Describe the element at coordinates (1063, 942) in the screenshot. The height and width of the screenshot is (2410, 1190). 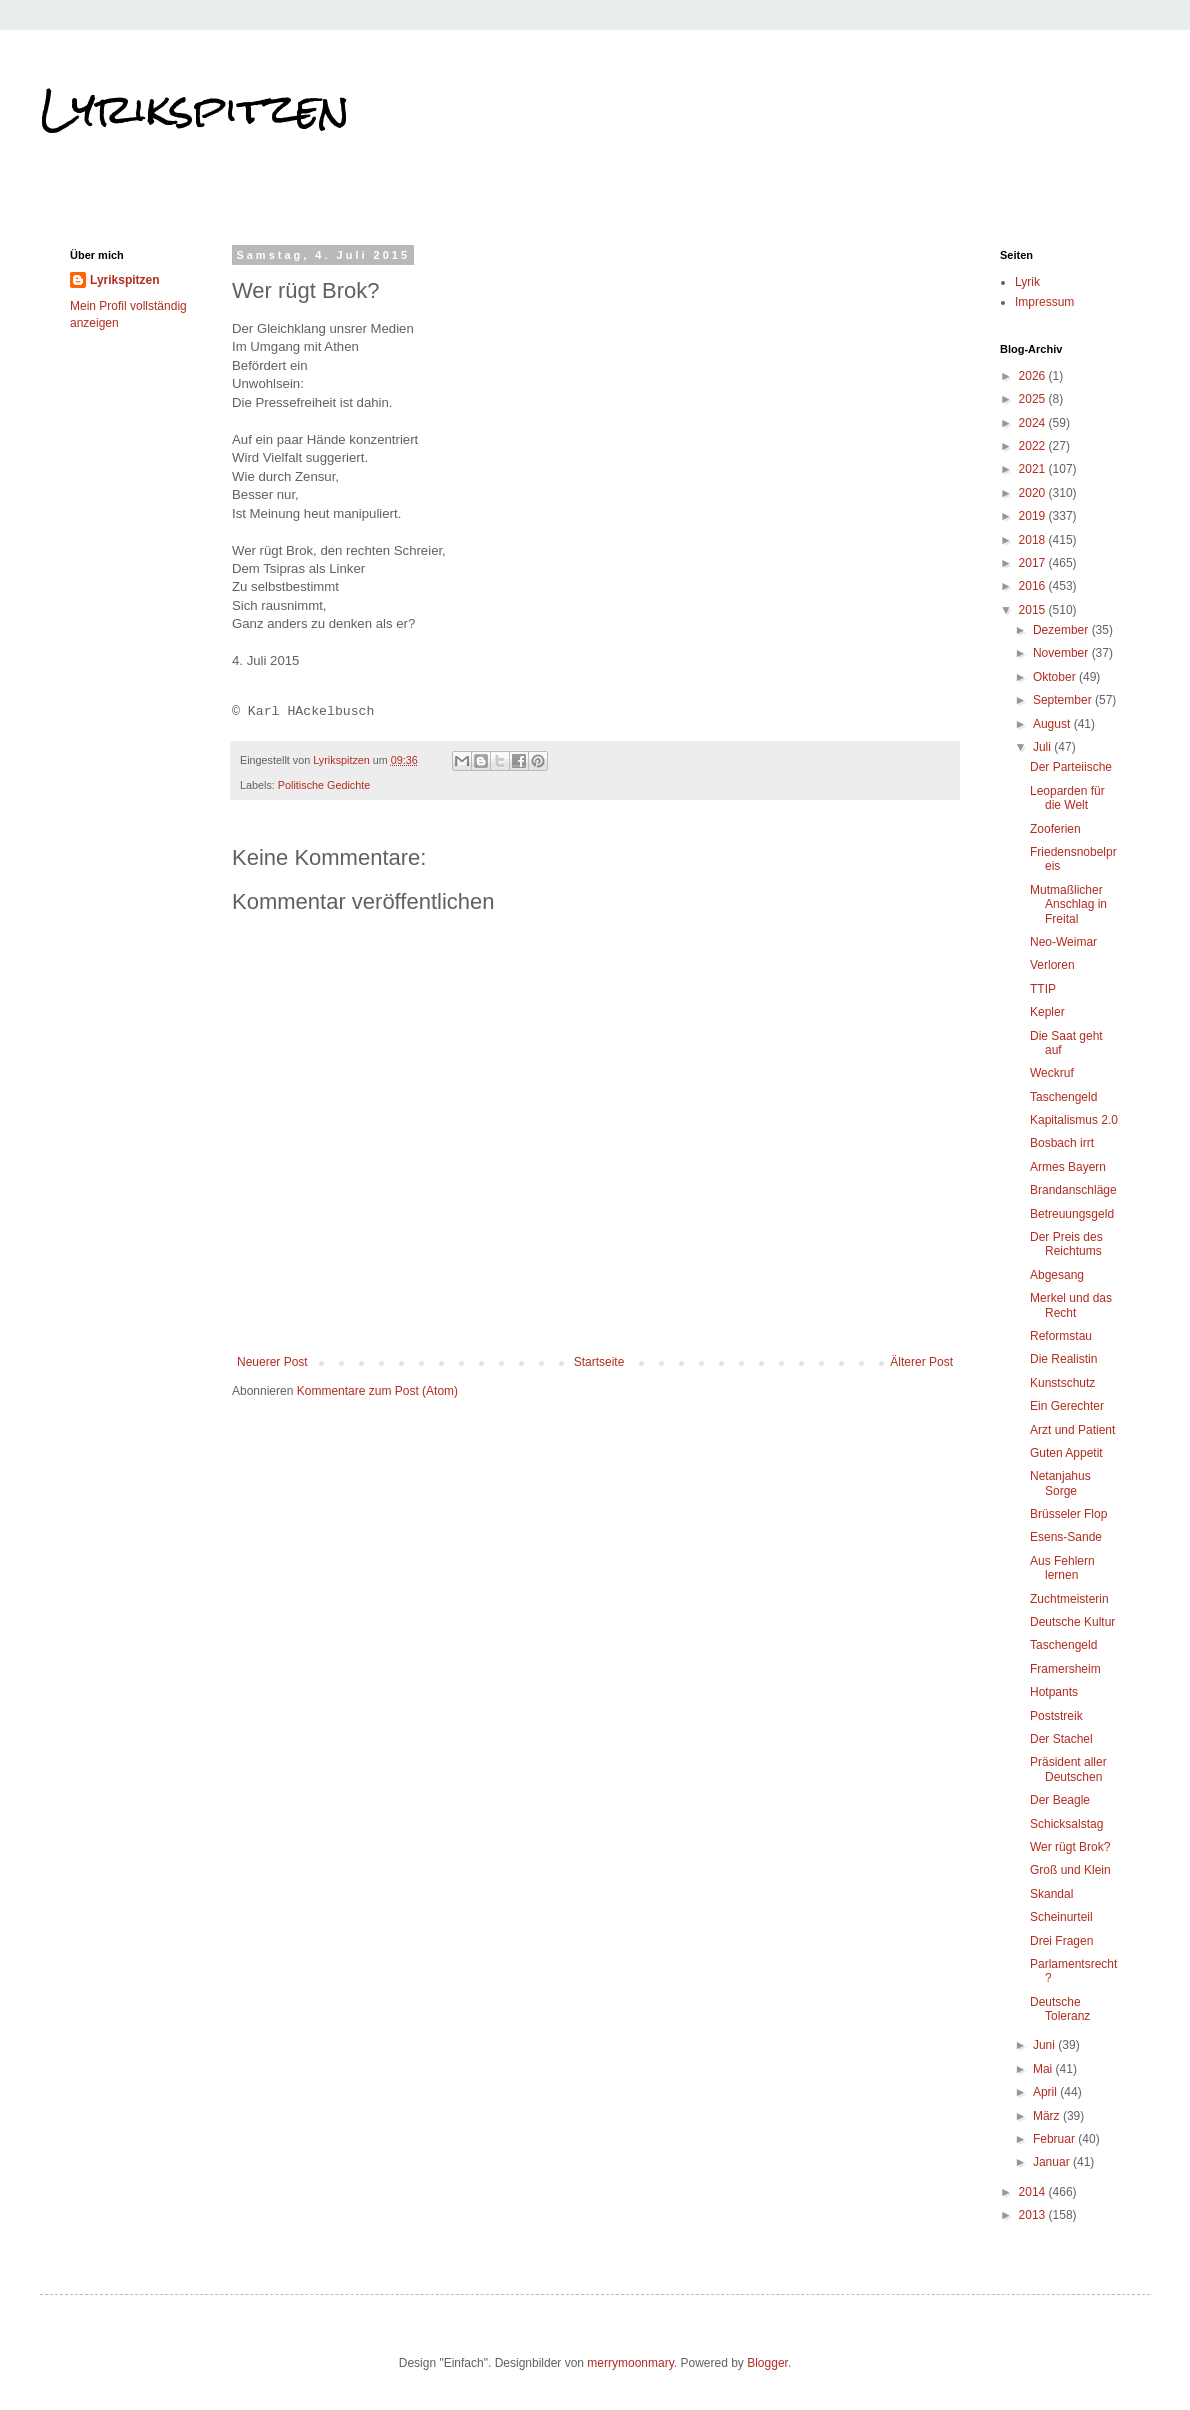
I see `Neo-Weimar` at that location.